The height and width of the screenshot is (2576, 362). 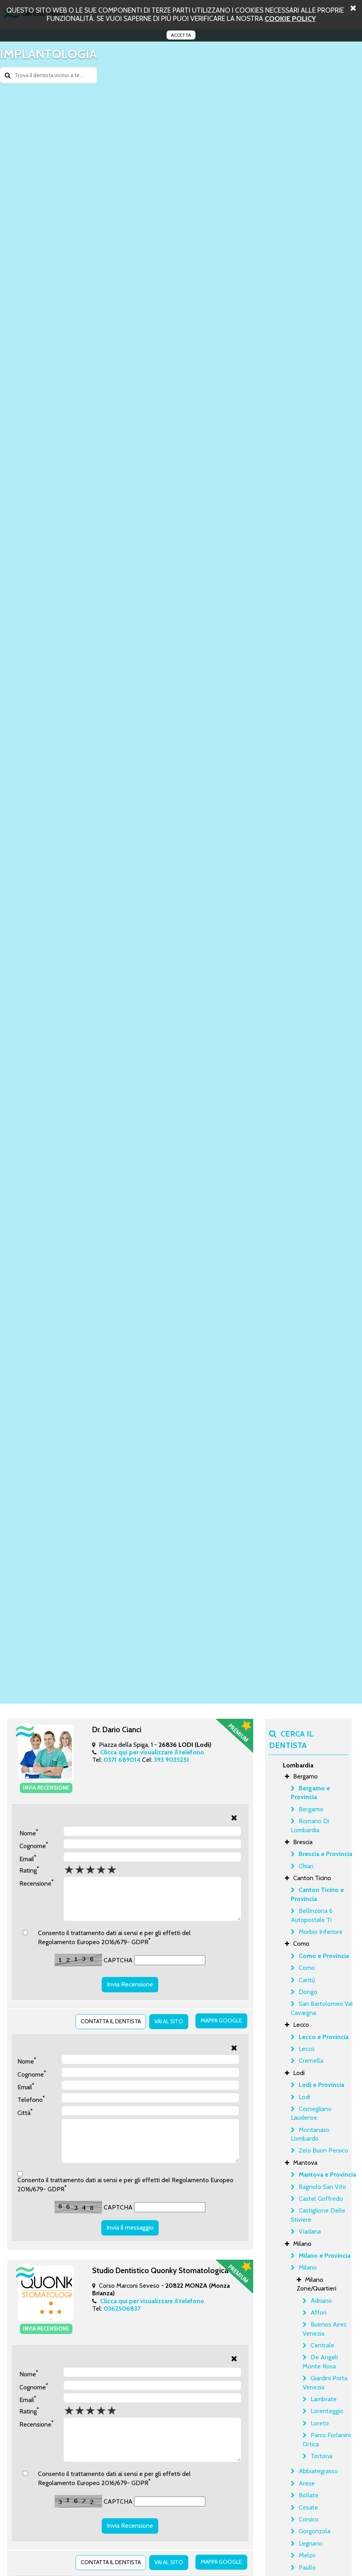 I want to click on Bergamo, so click(x=311, y=1809).